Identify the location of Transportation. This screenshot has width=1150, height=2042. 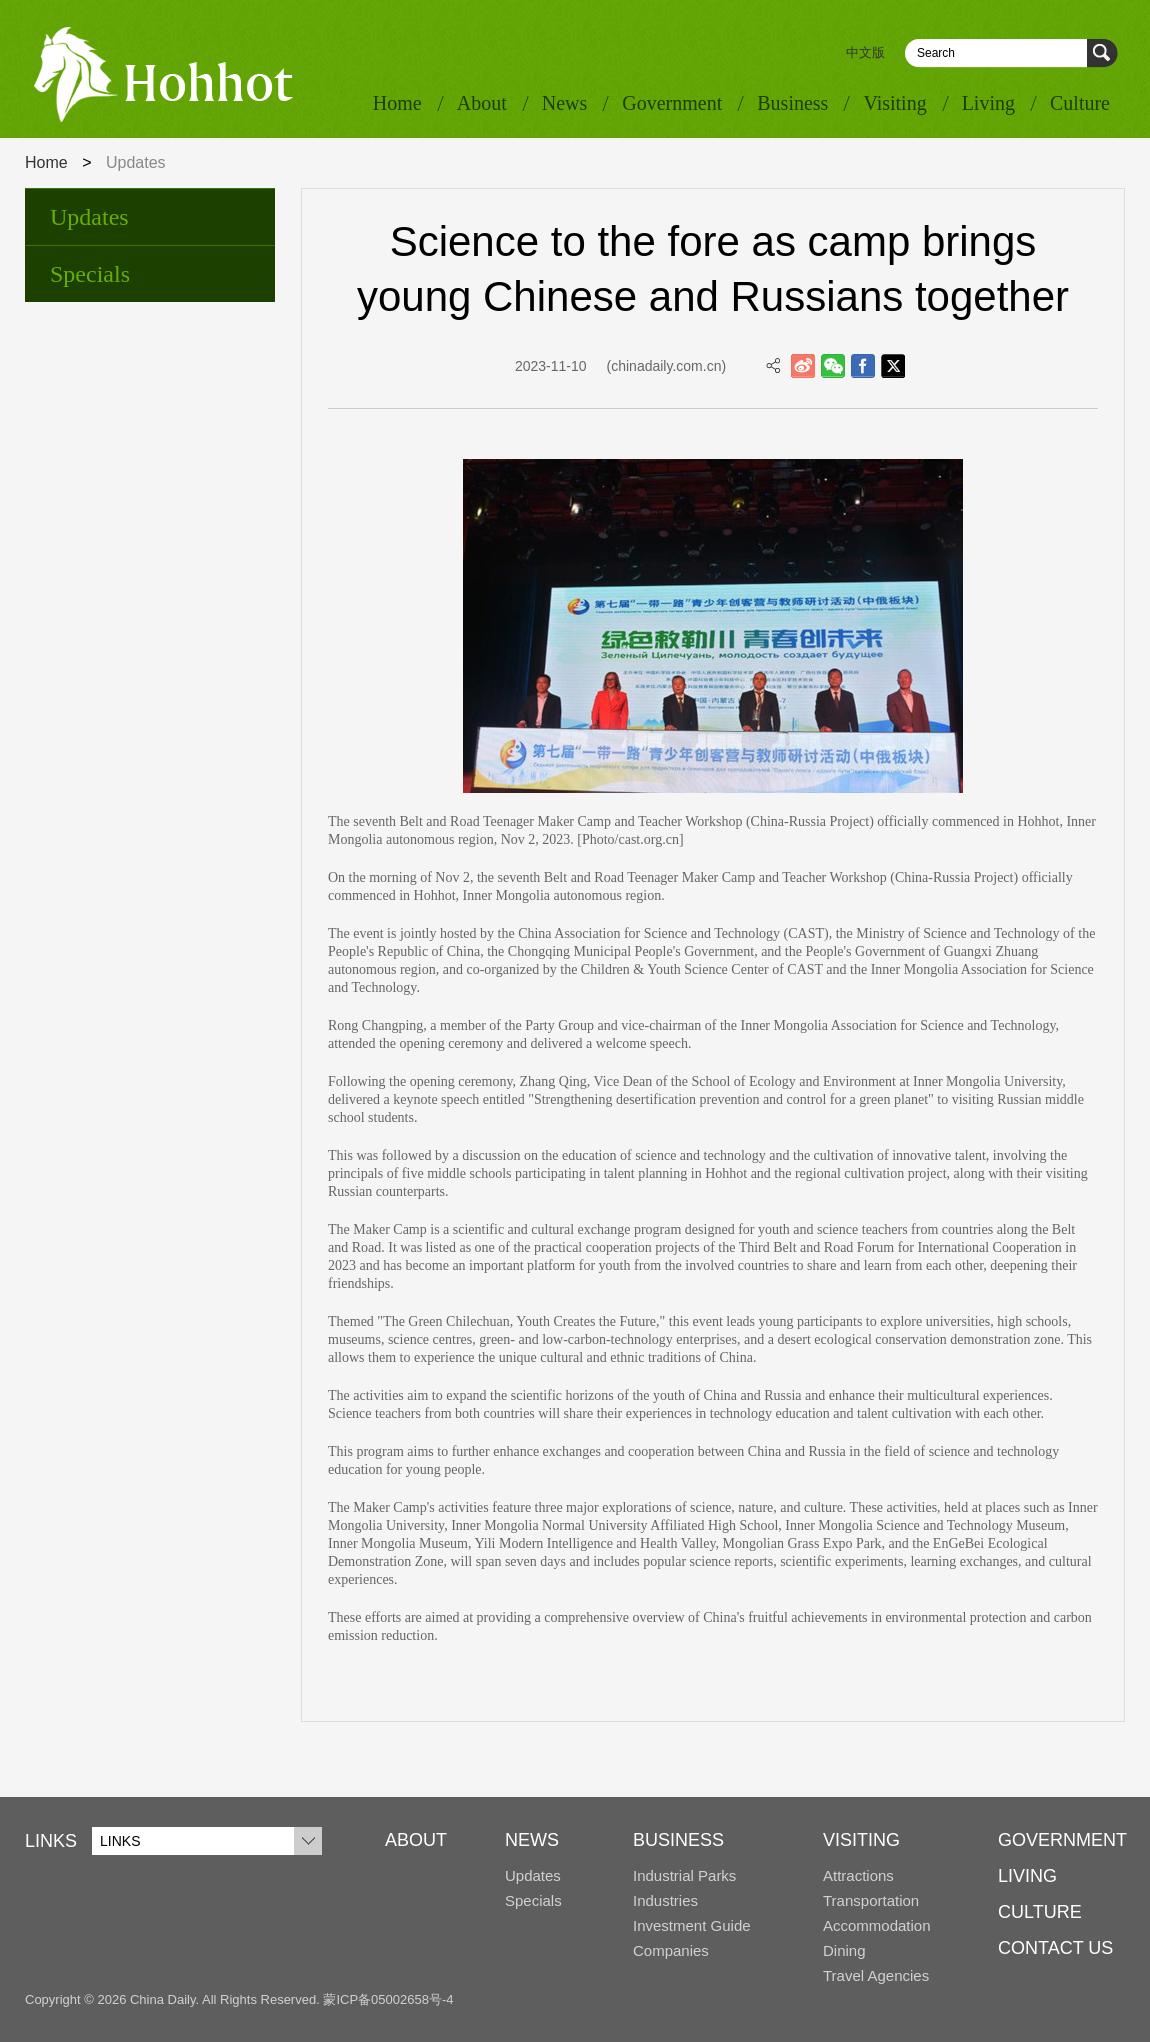
(871, 1900).